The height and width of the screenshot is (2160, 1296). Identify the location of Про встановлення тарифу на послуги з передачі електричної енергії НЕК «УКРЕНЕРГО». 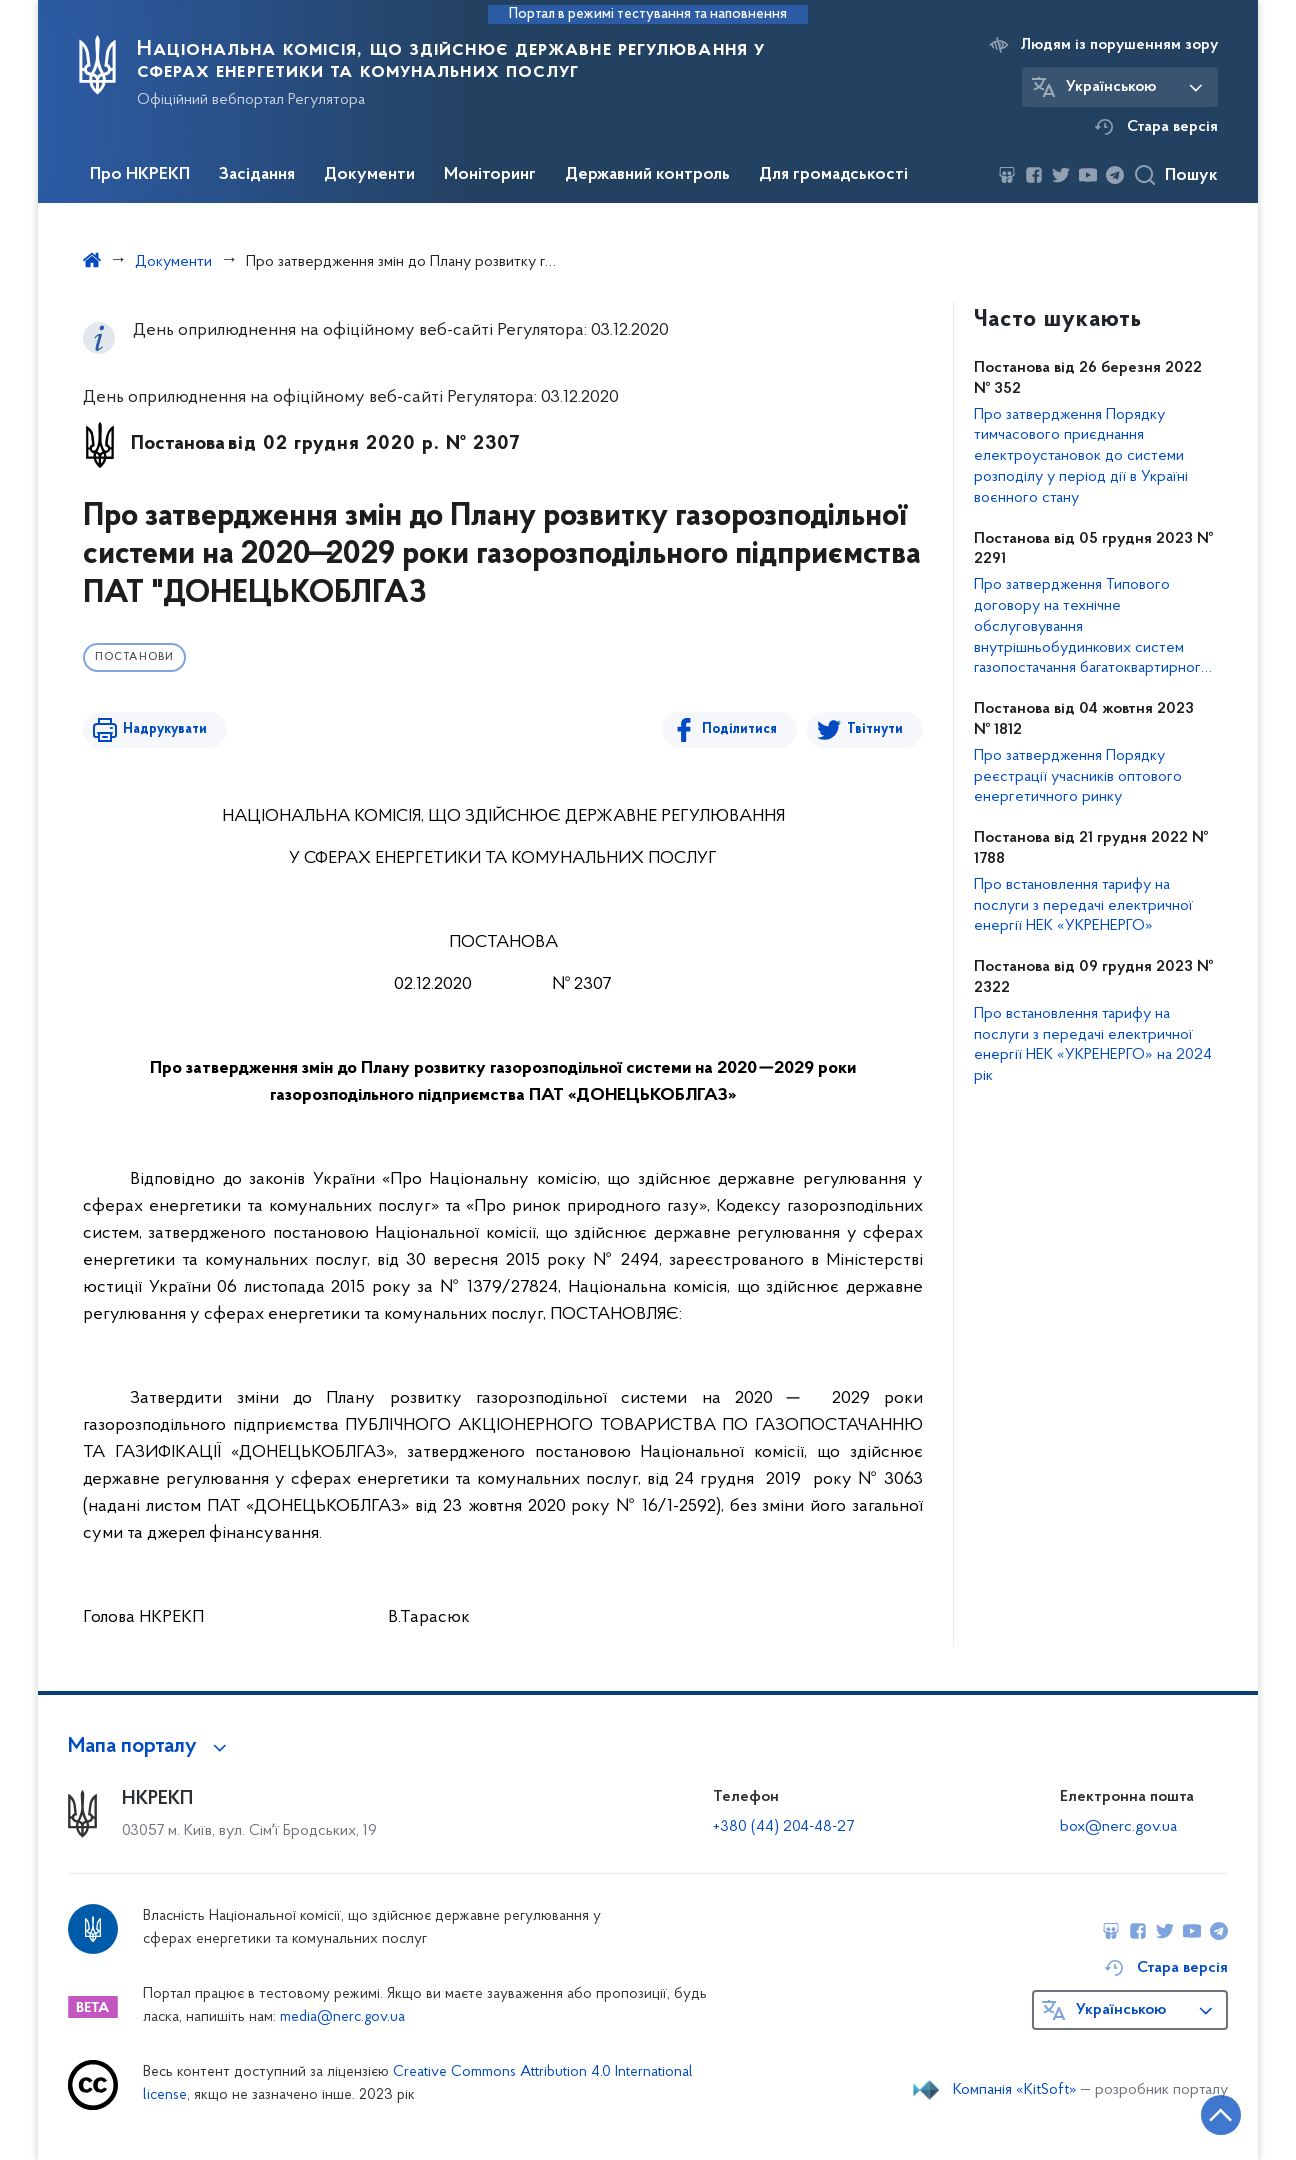
(1083, 906).